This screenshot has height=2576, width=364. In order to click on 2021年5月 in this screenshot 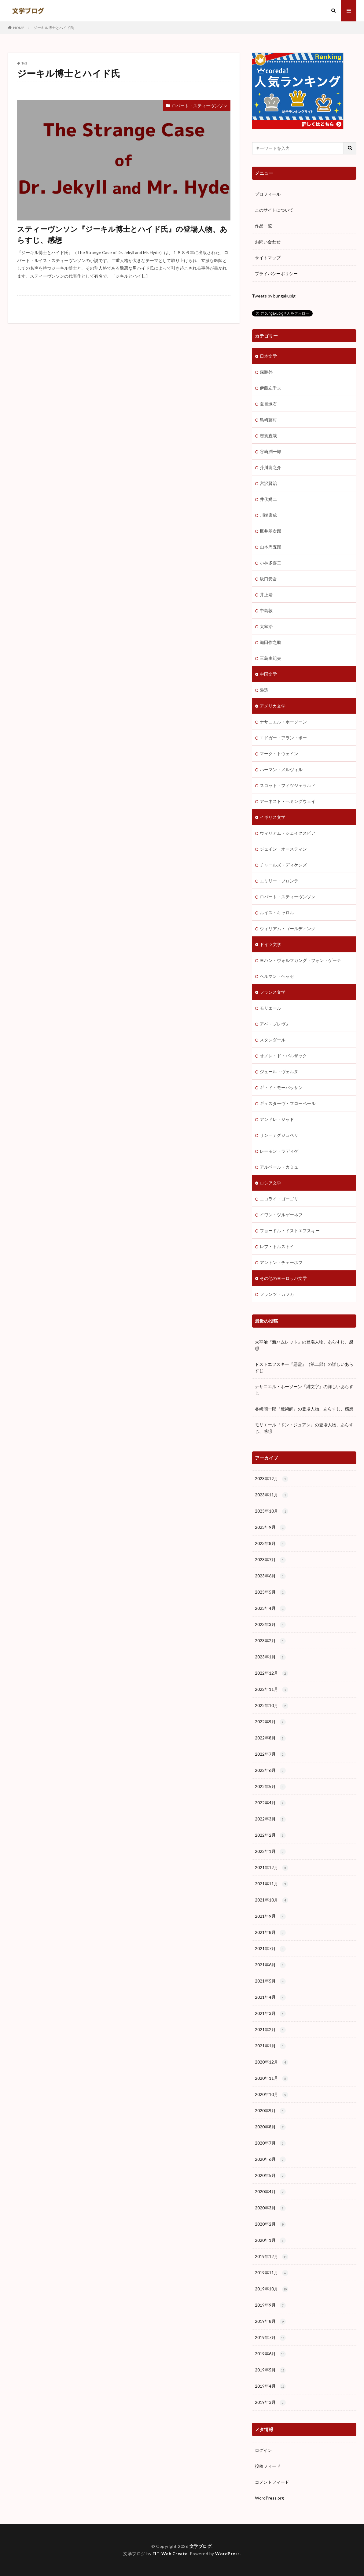, I will do `click(270, 1981)`.